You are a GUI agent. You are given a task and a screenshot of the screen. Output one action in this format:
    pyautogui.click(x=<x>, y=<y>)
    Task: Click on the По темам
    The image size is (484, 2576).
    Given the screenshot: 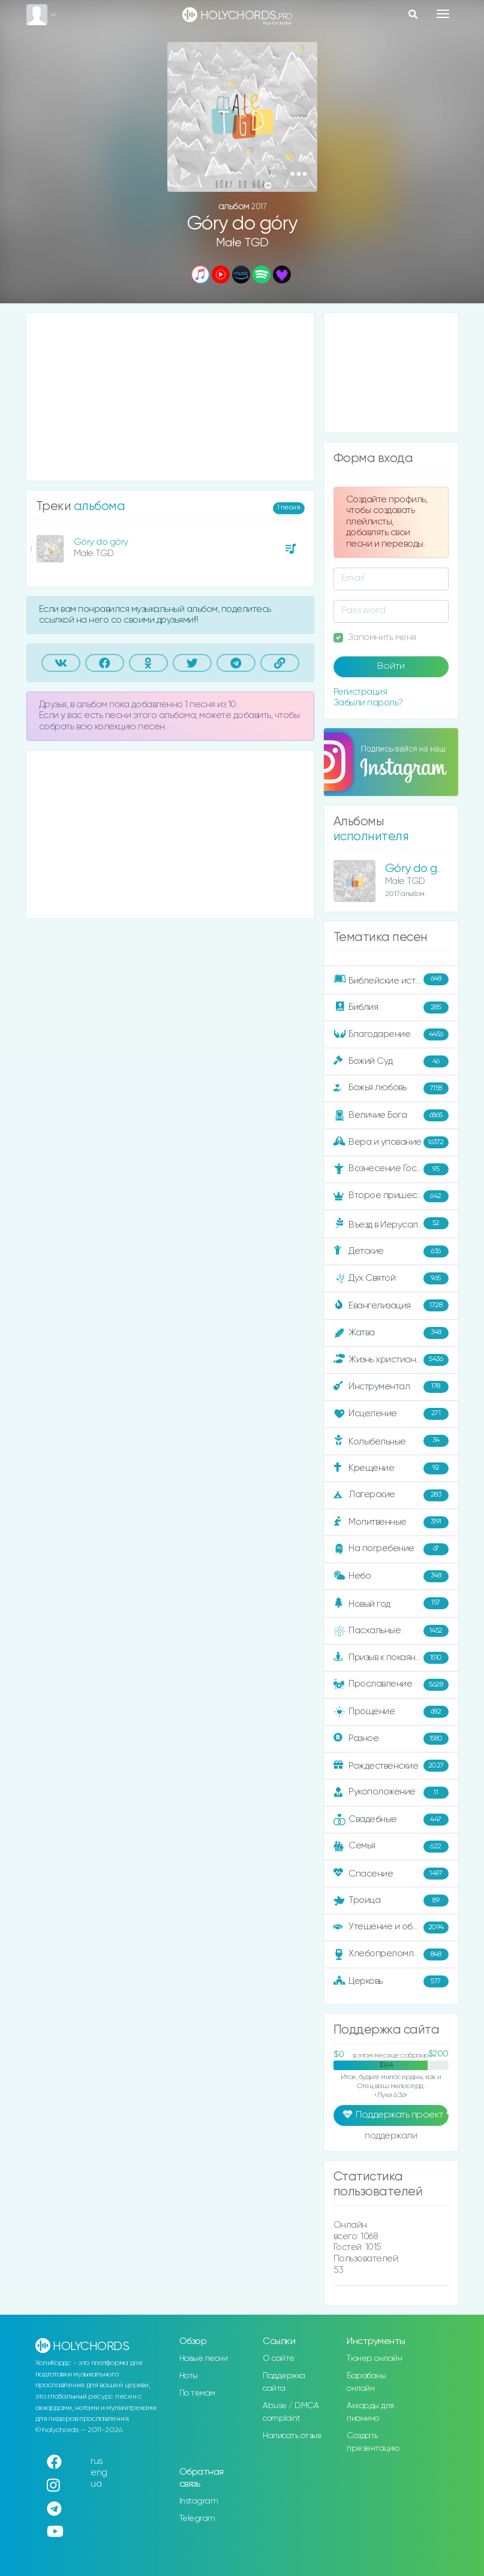 What is the action you would take?
    pyautogui.click(x=197, y=2393)
    